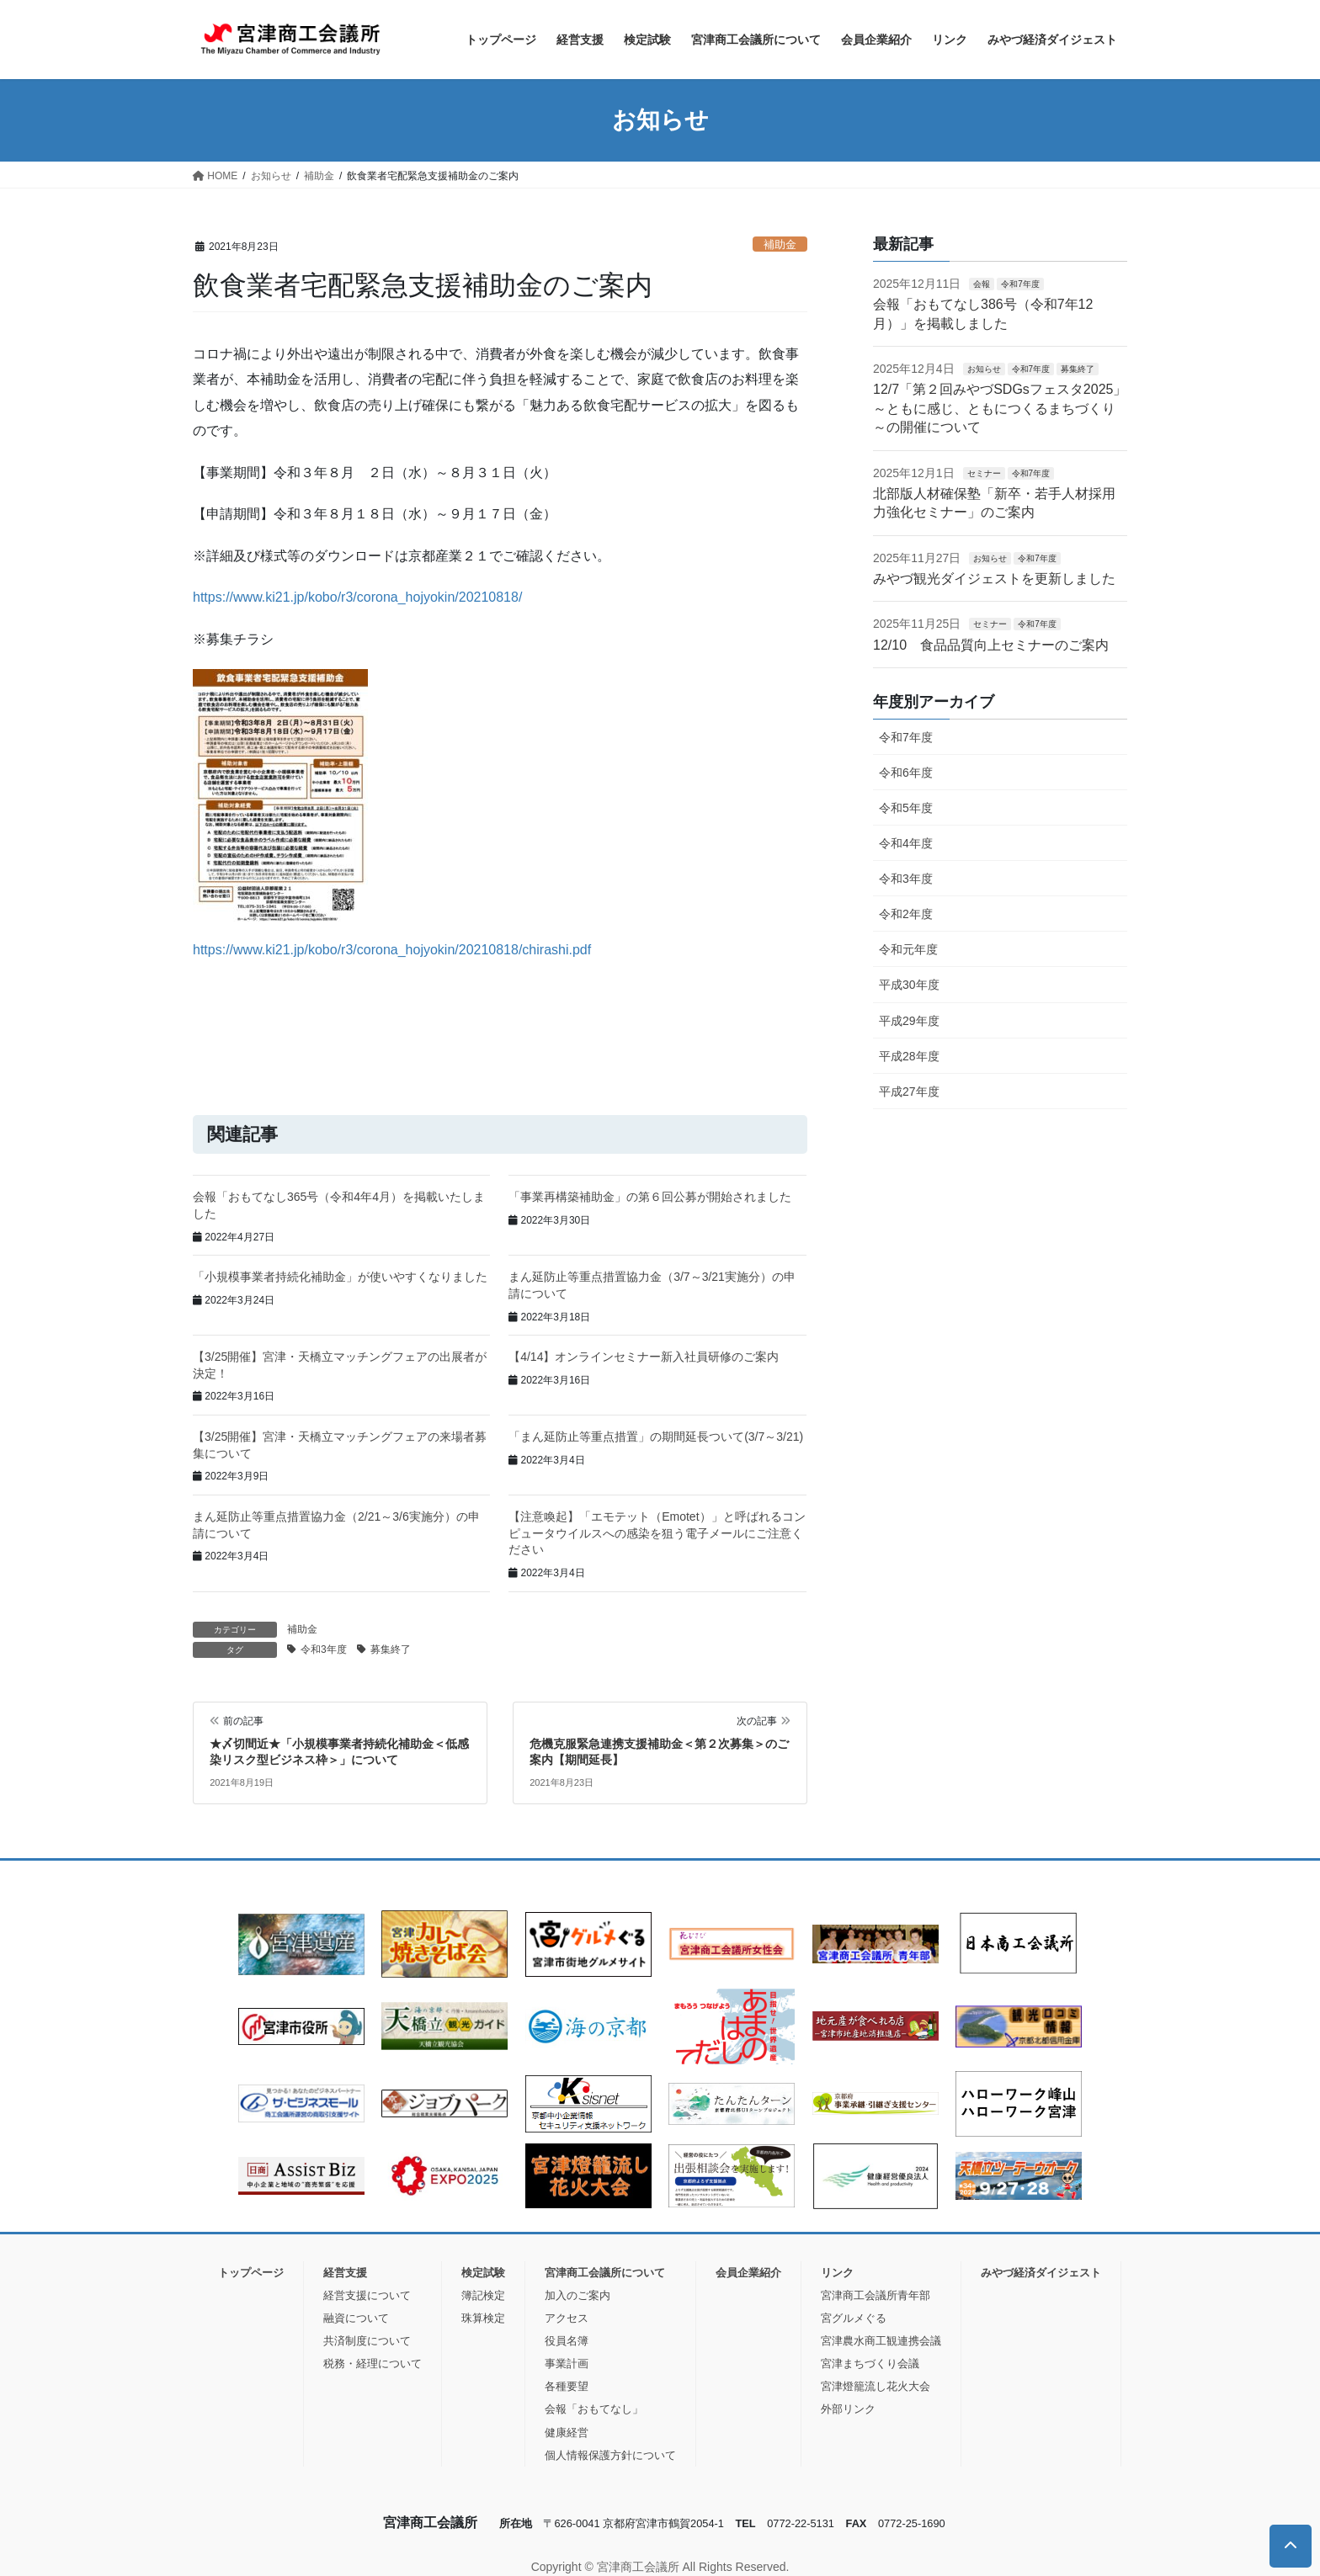  I want to click on アクセス, so click(566, 2318).